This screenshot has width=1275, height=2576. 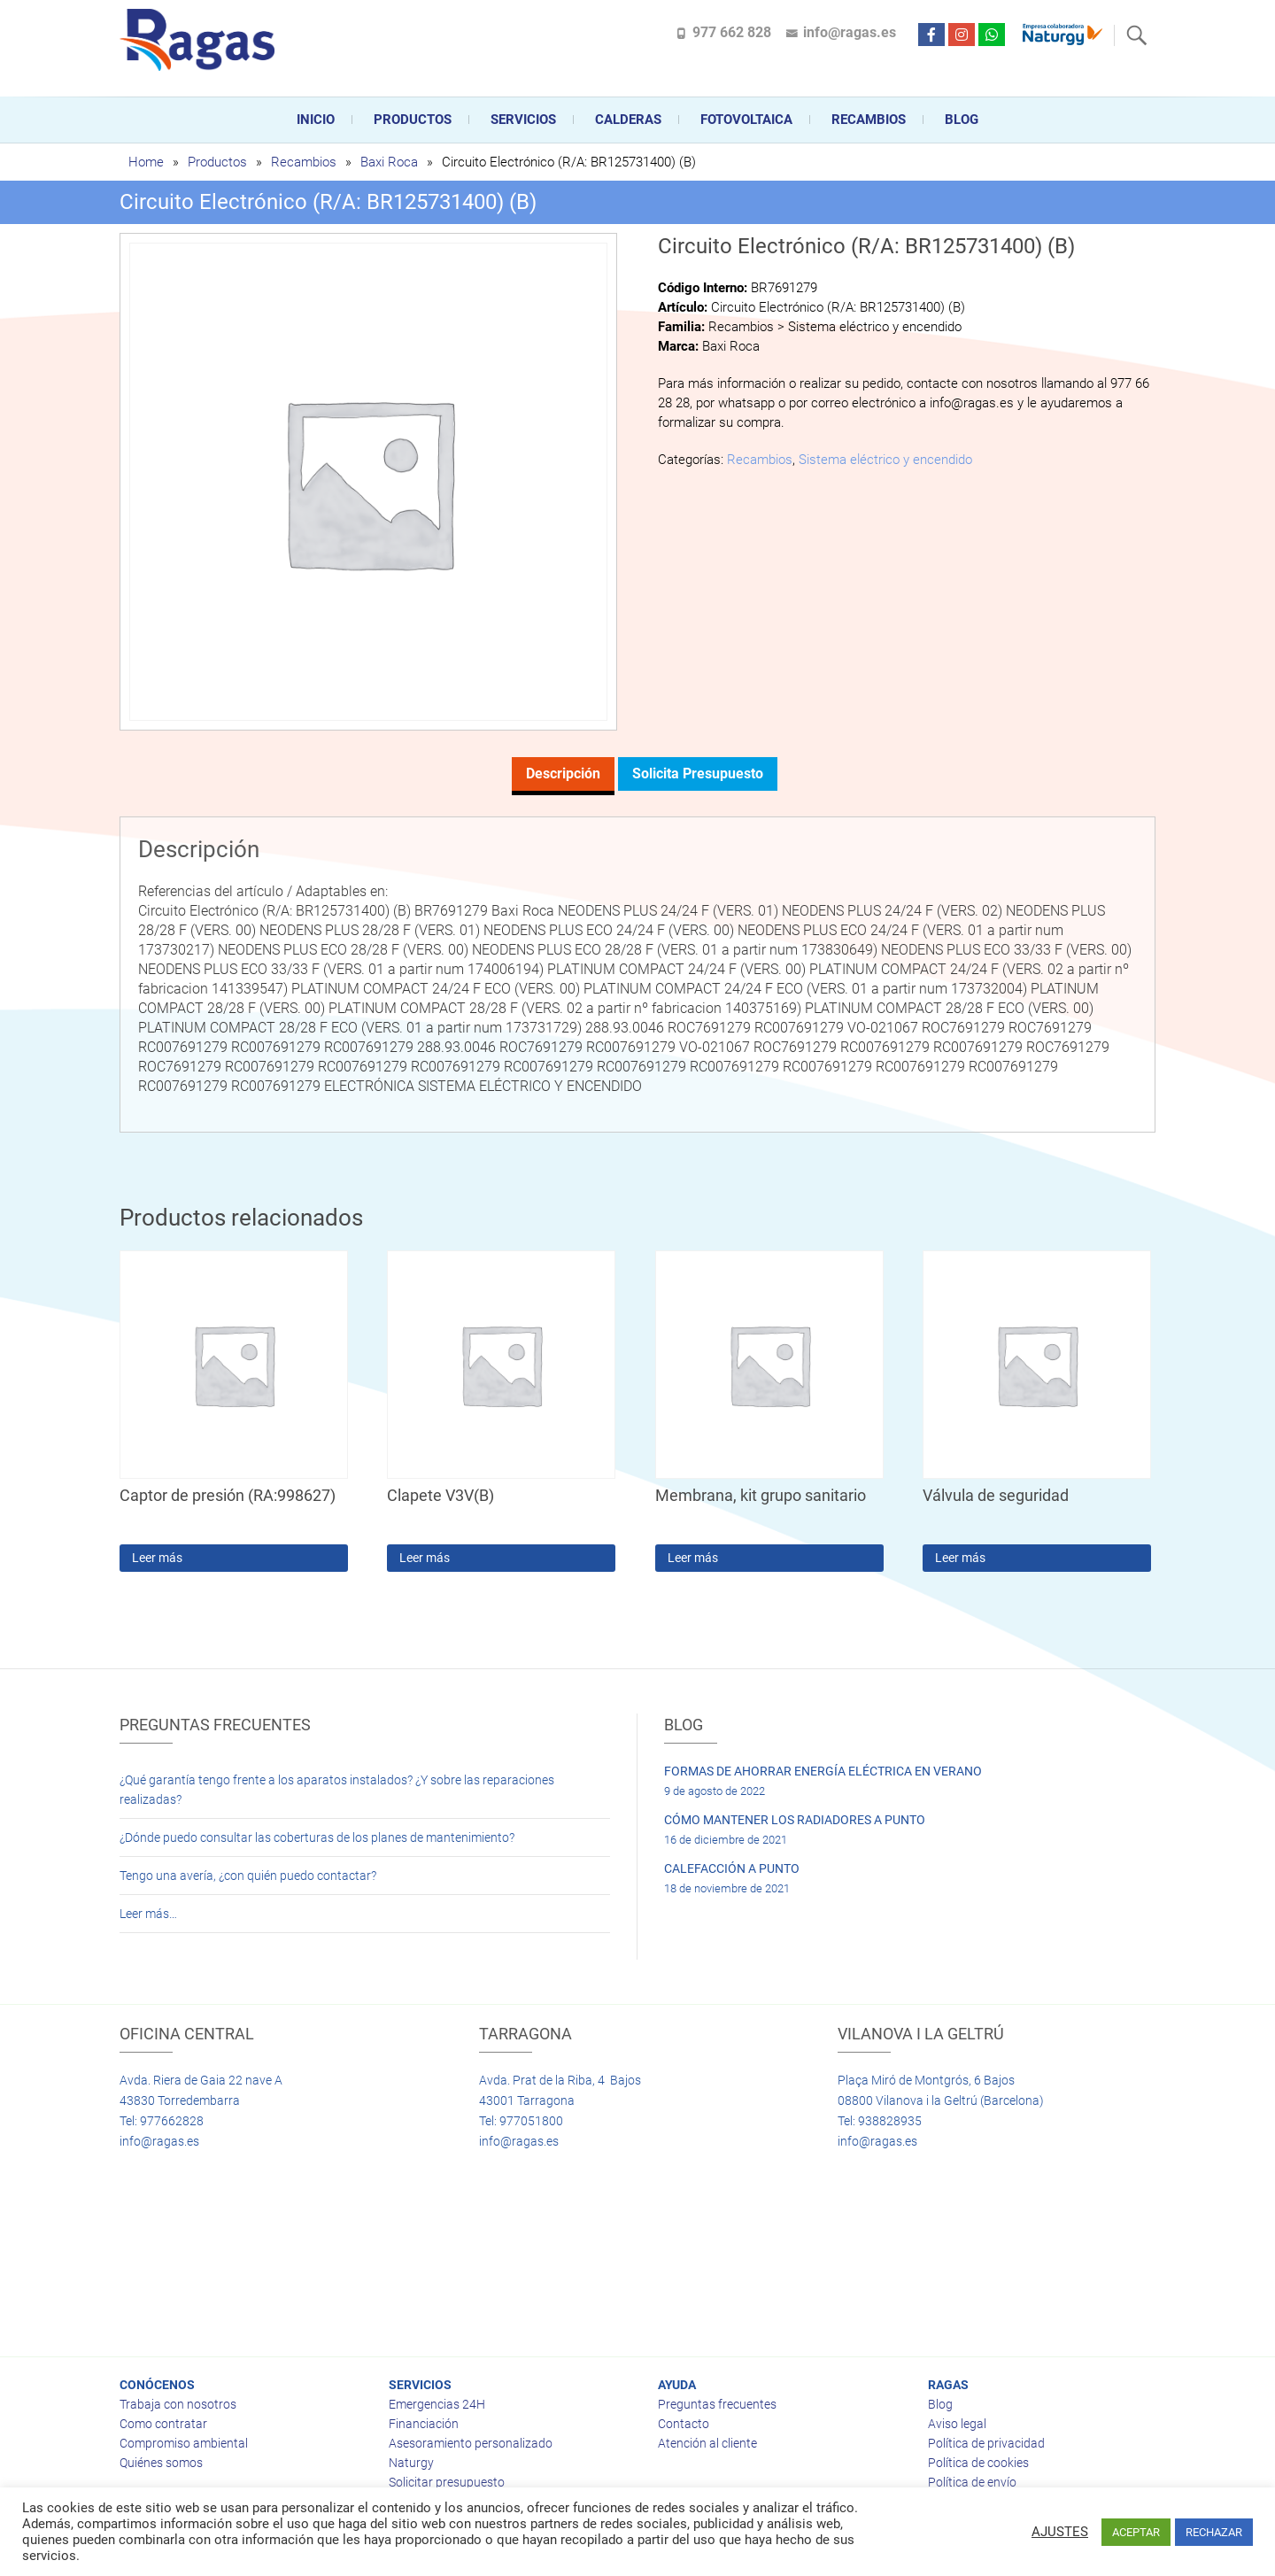 What do you see at coordinates (424, 1558) in the screenshot?
I see `Leer más [Lee más sobre “Clapete V3V(B)”]` at bounding box center [424, 1558].